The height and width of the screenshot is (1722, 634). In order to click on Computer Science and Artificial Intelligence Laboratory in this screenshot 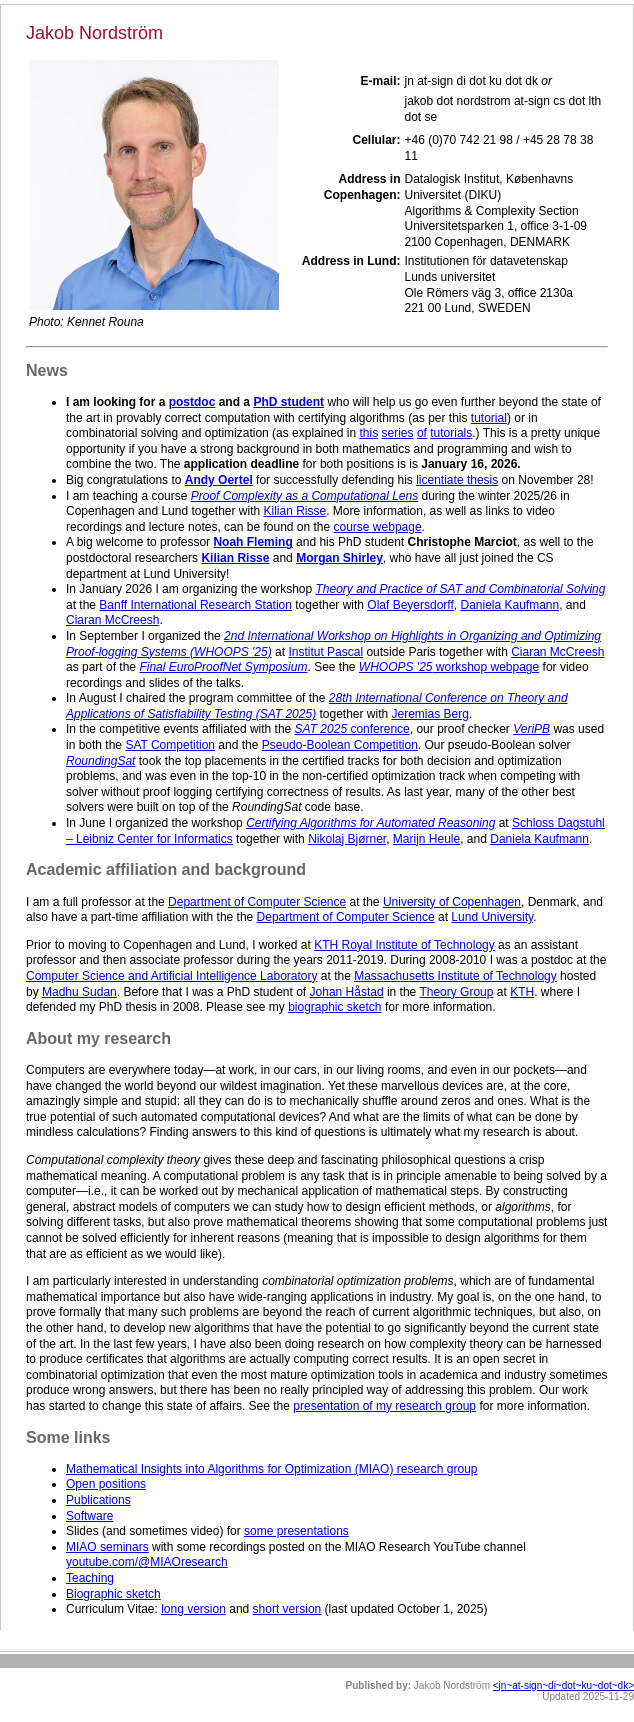, I will do `click(172, 976)`.